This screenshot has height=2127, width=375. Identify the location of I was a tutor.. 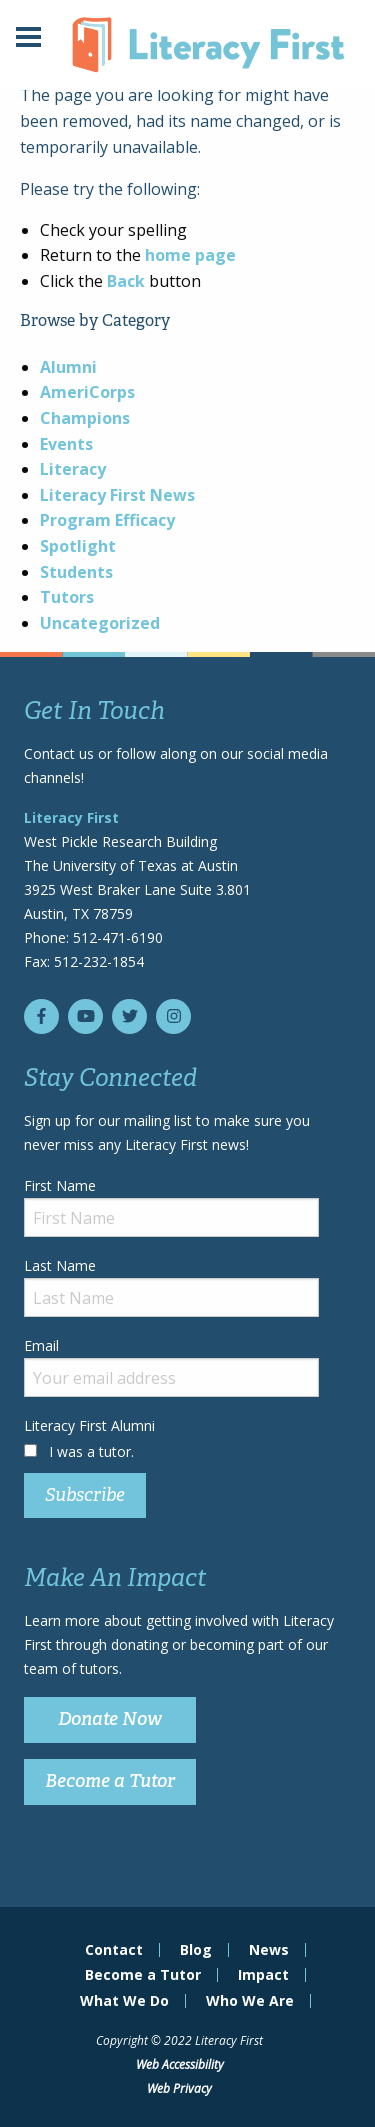
(91, 1451).